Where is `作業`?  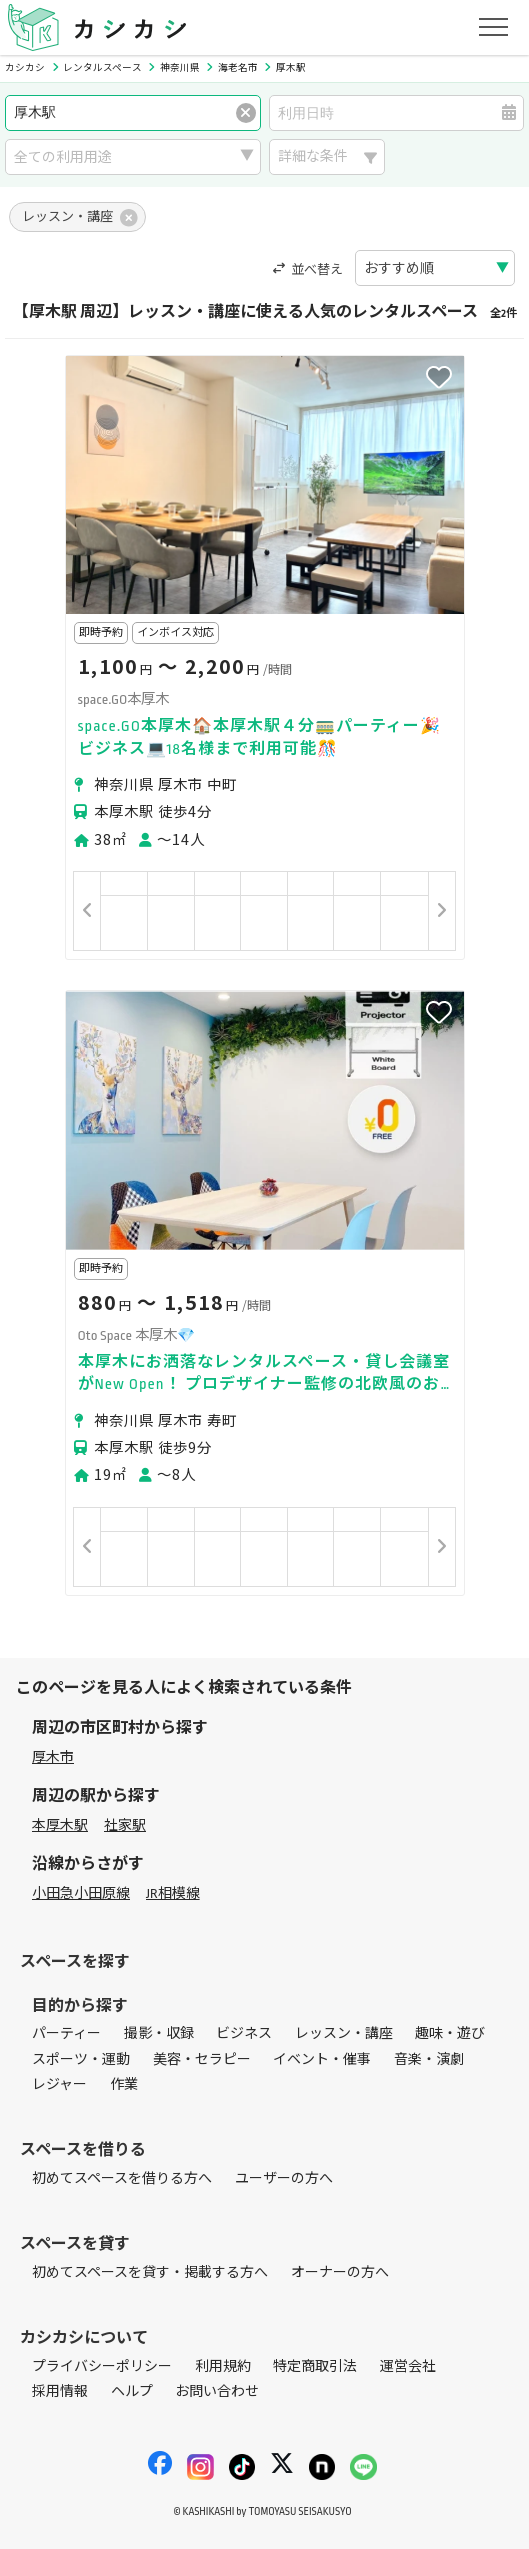 作業 is located at coordinates (124, 2084).